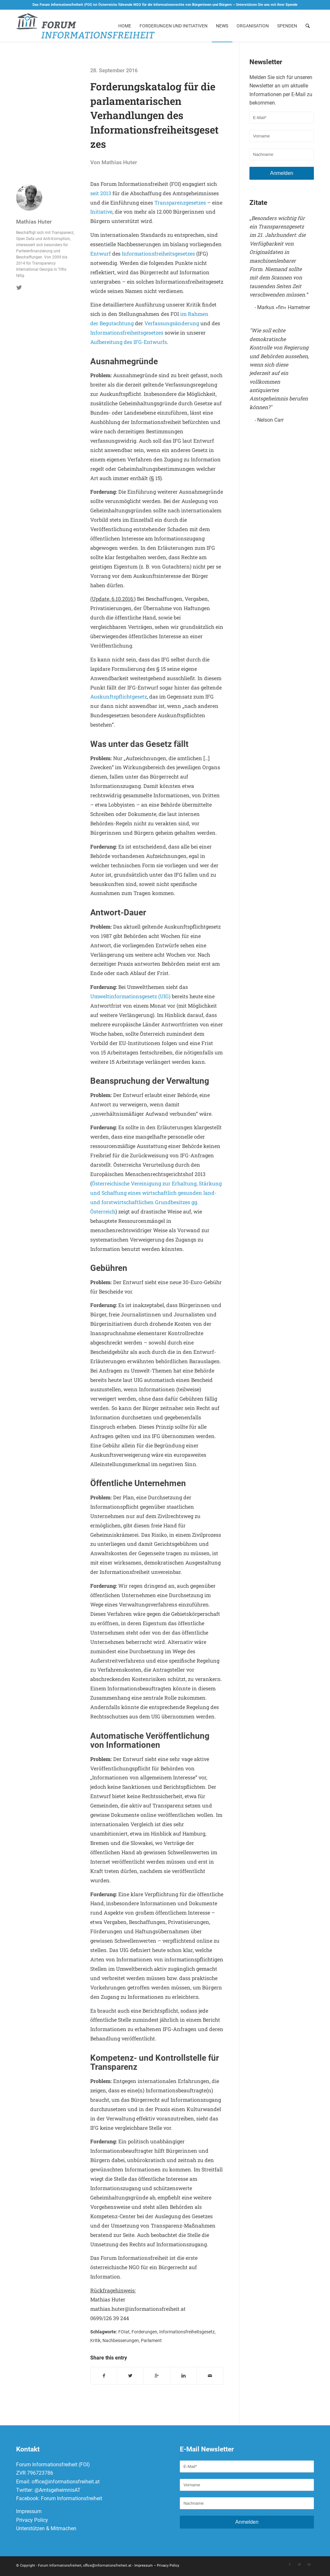 The image size is (330, 2576). I want to click on Umweltinformationsgesetz (UIG), so click(130, 996).